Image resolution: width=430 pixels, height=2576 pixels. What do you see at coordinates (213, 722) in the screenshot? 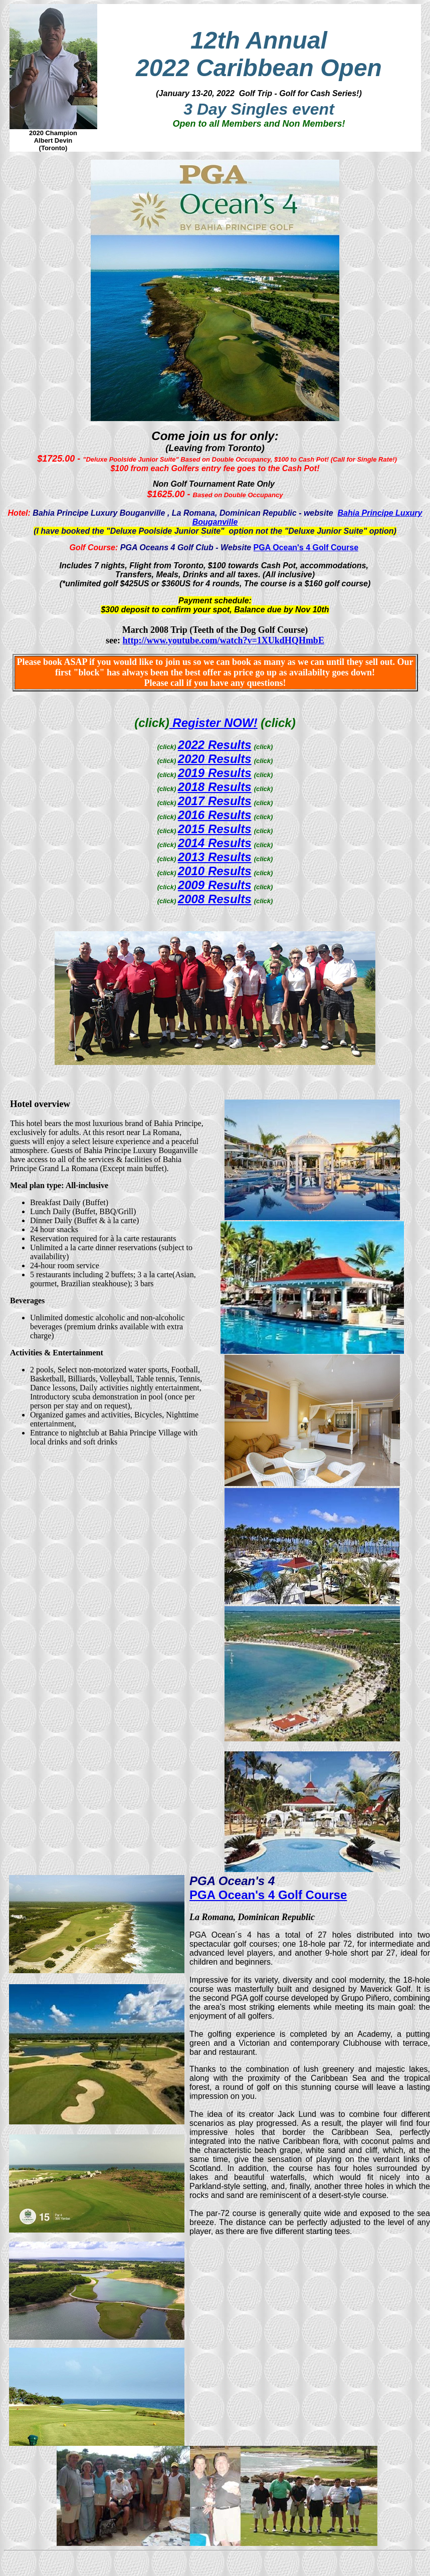
I see `Register NOW!` at bounding box center [213, 722].